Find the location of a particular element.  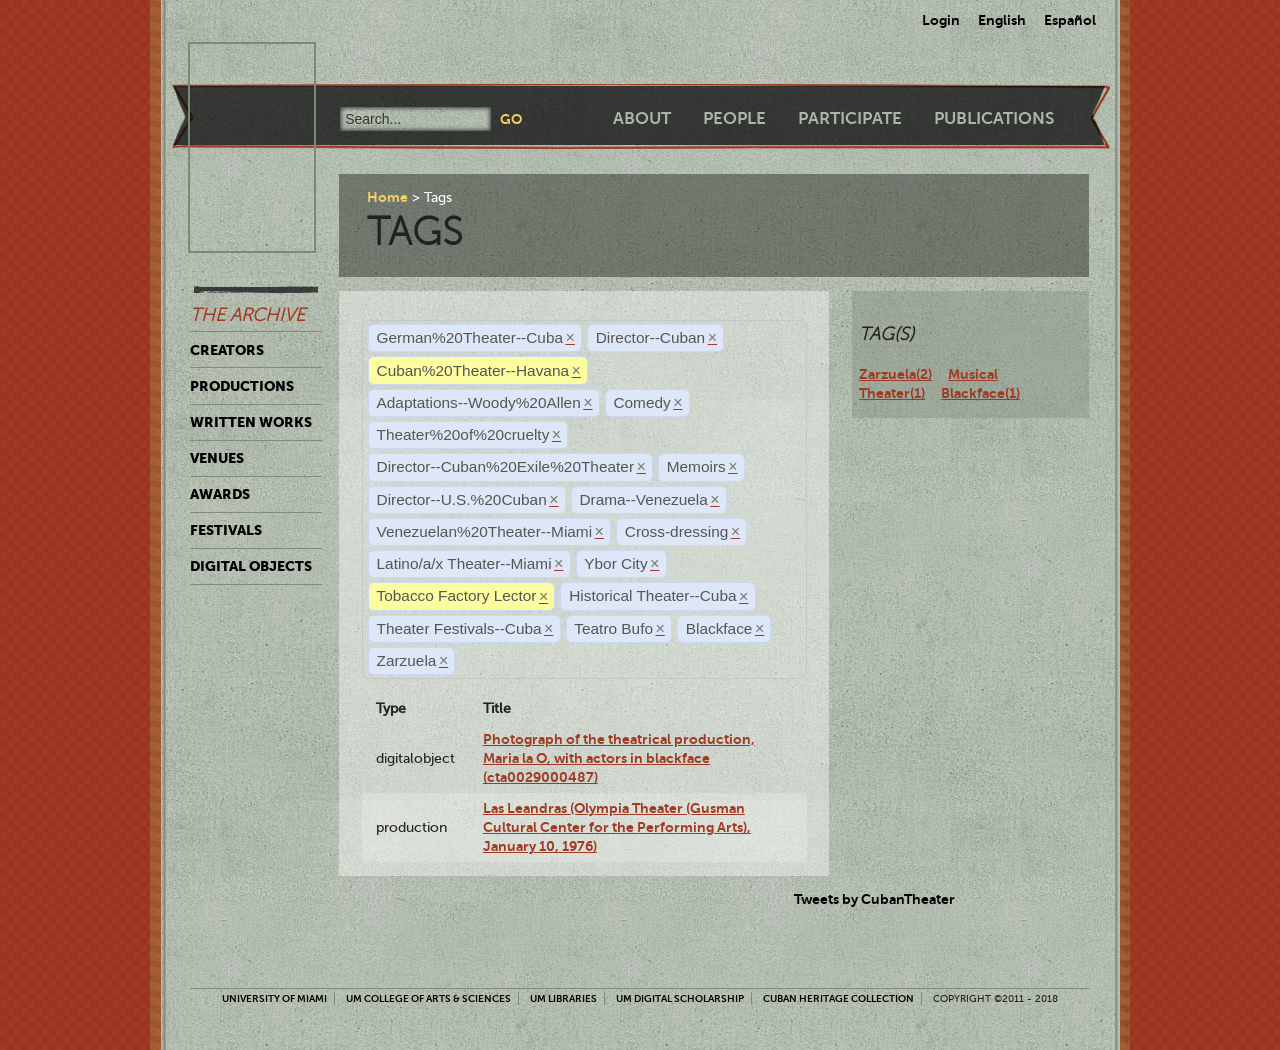

Blackface(1) is located at coordinates (980, 393).